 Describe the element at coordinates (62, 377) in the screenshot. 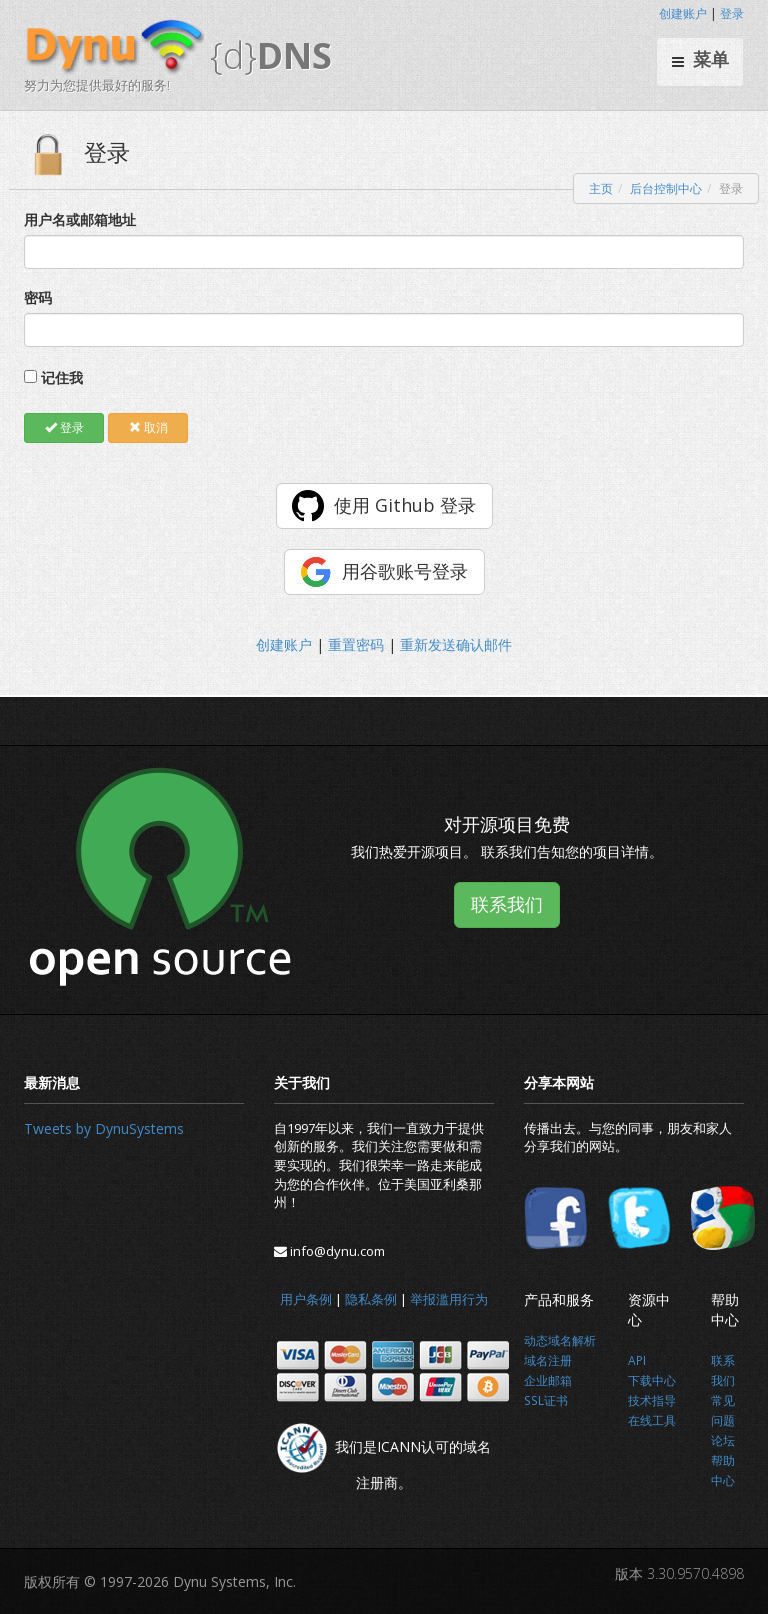

I see `记住我` at that location.